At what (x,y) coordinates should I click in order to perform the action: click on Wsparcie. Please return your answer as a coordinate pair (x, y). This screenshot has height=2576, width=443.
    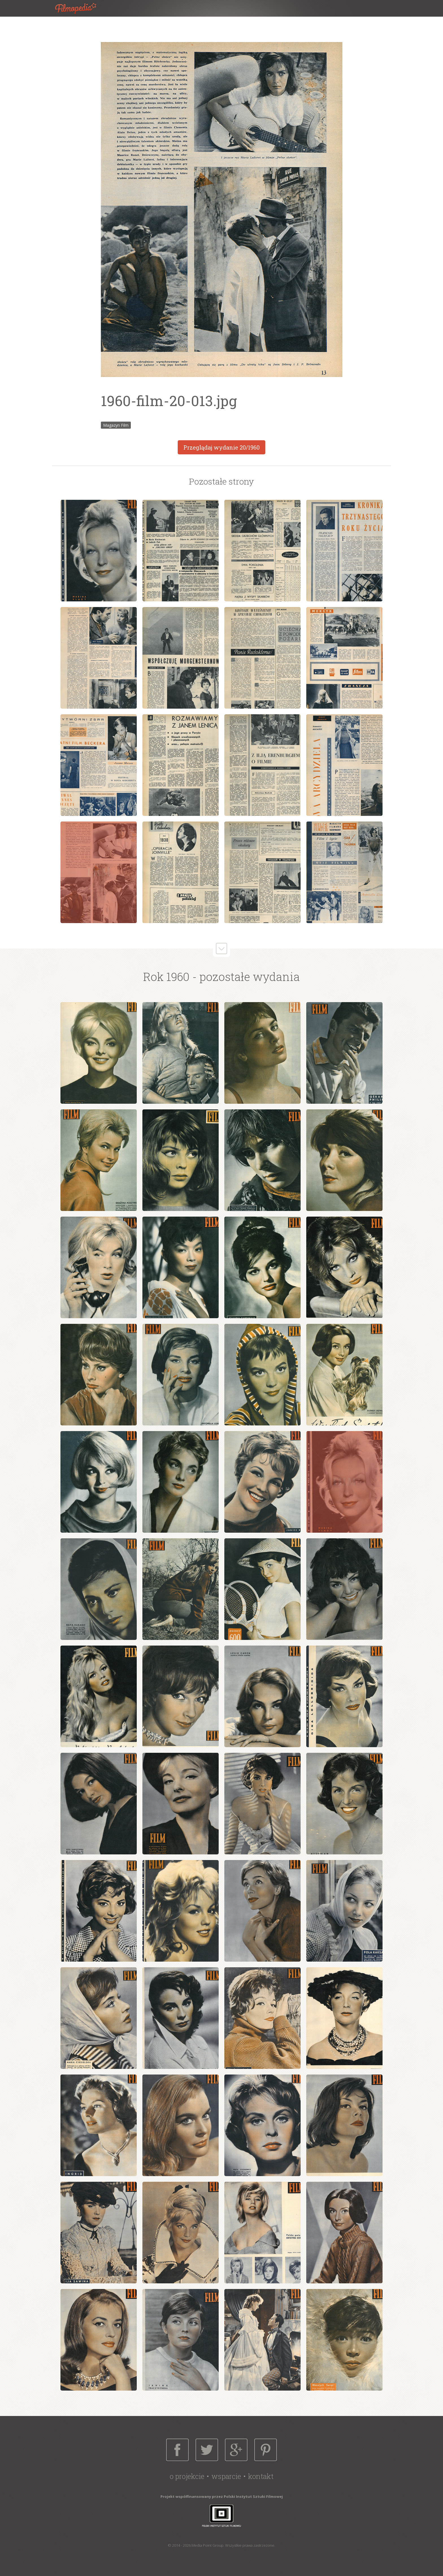
    Looking at the image, I should click on (226, 2476).